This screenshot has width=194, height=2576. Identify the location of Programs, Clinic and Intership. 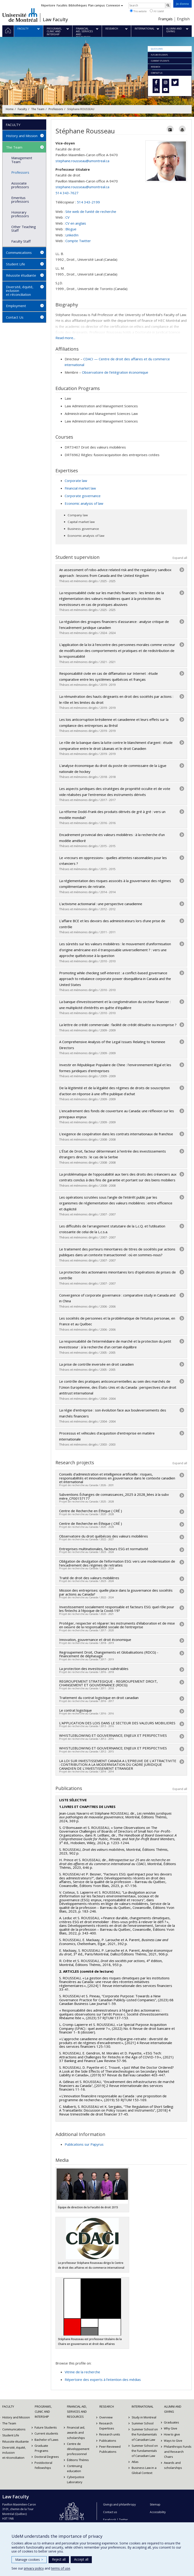
(43, 2411).